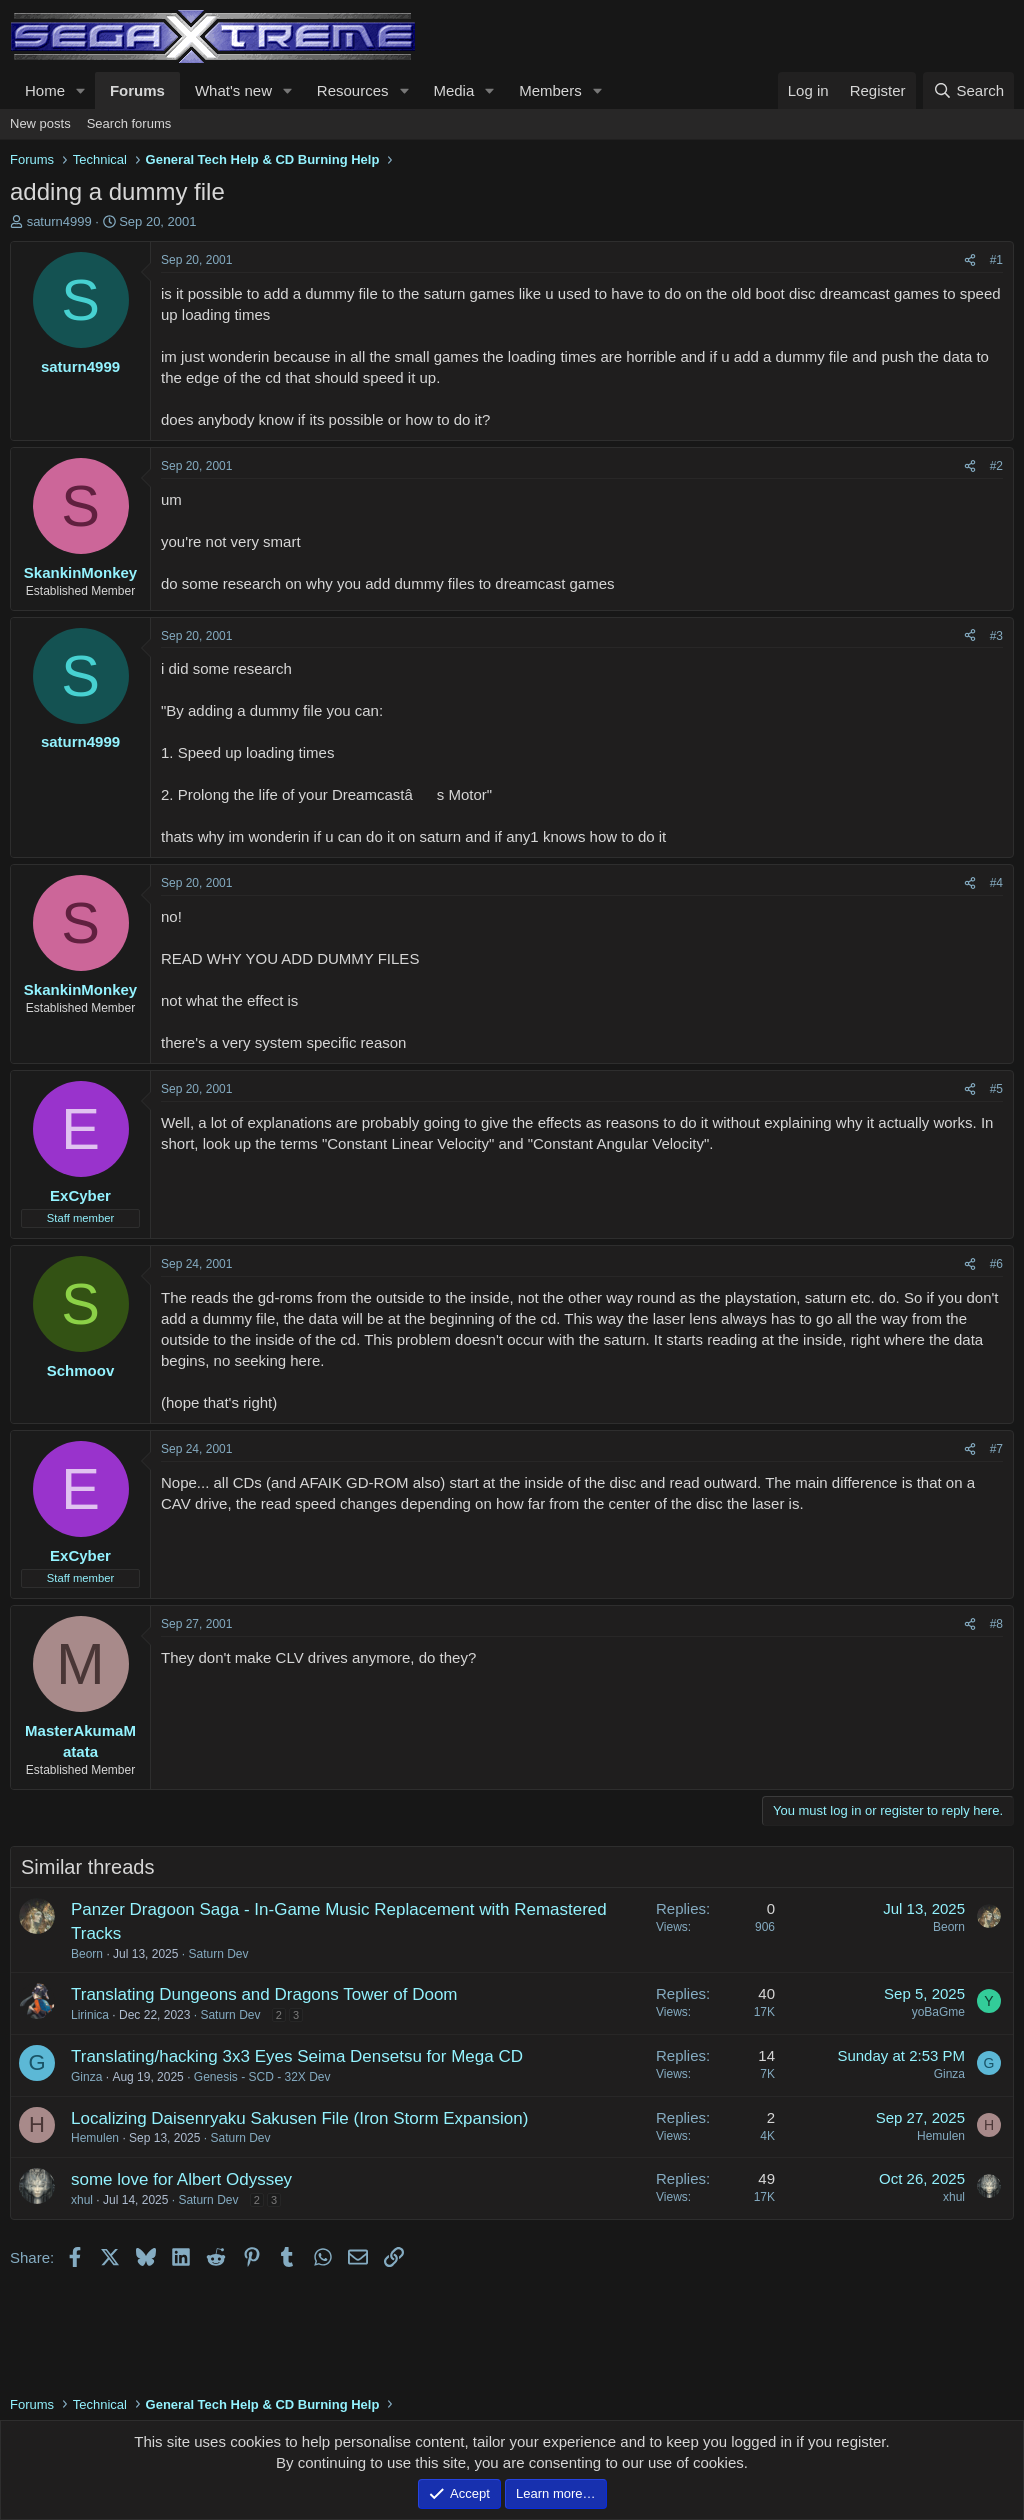 This screenshot has height=2520, width=1024. I want to click on #2, so click(996, 466).